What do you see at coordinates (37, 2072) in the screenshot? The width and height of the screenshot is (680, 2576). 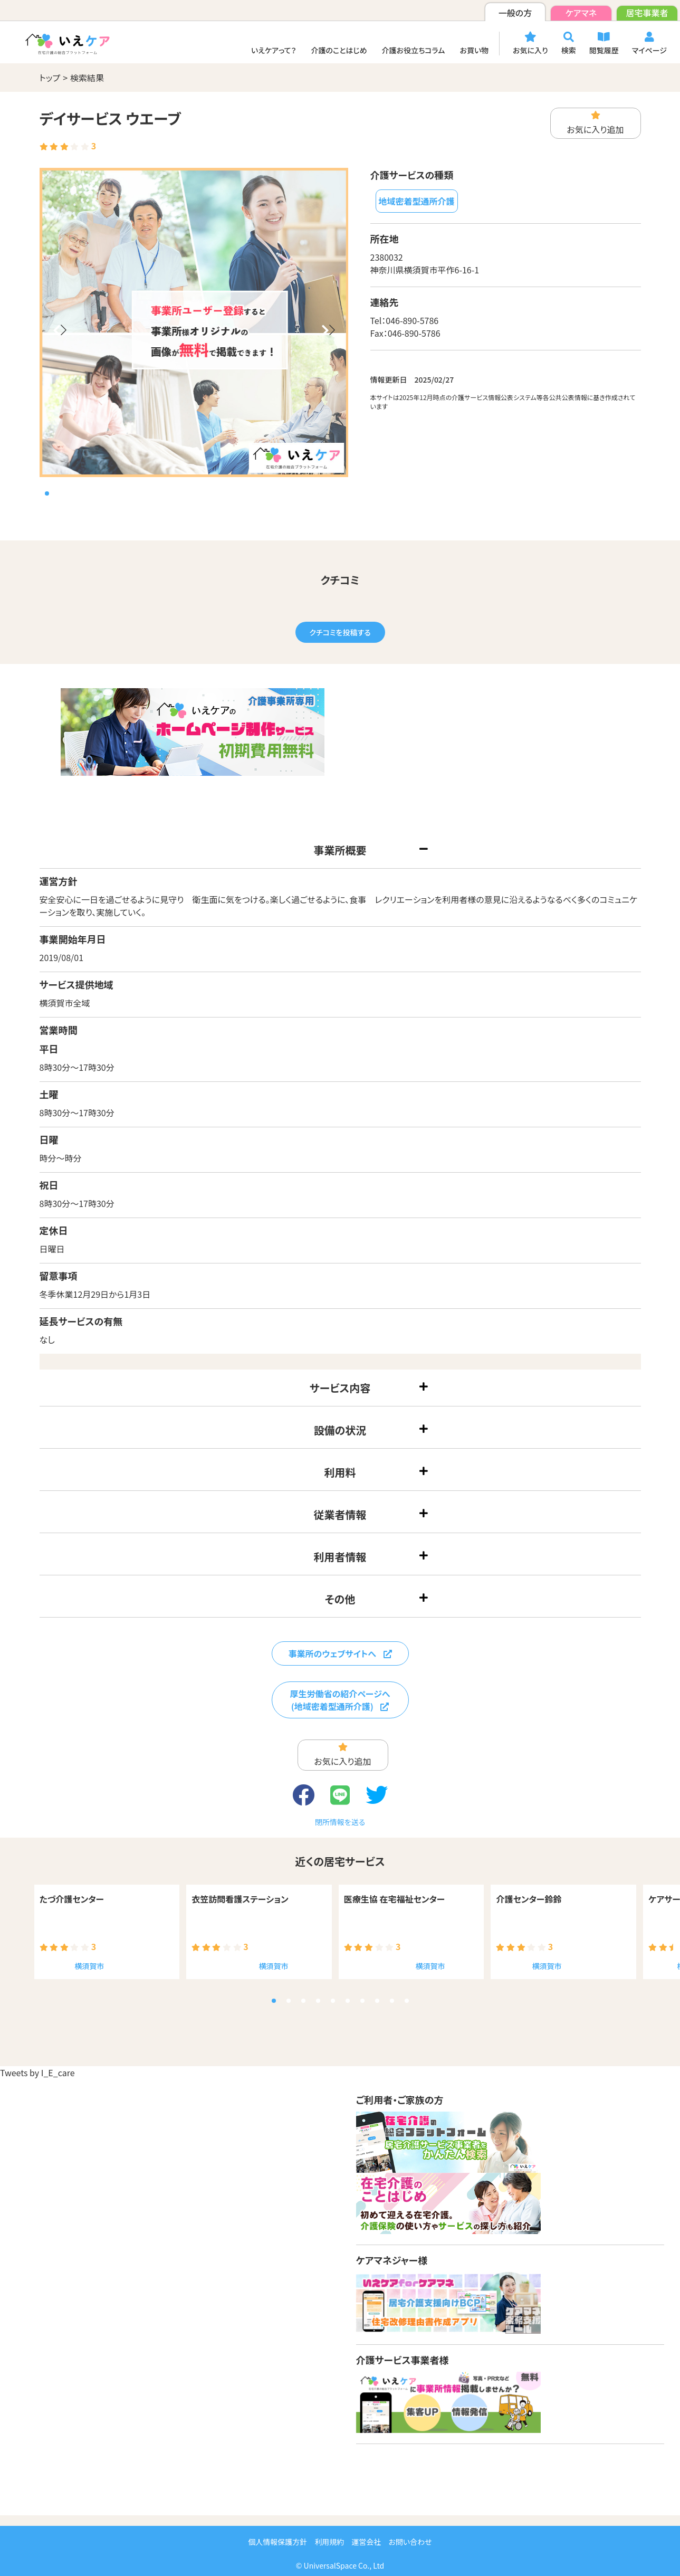 I see `Tweets by I_E_care` at bounding box center [37, 2072].